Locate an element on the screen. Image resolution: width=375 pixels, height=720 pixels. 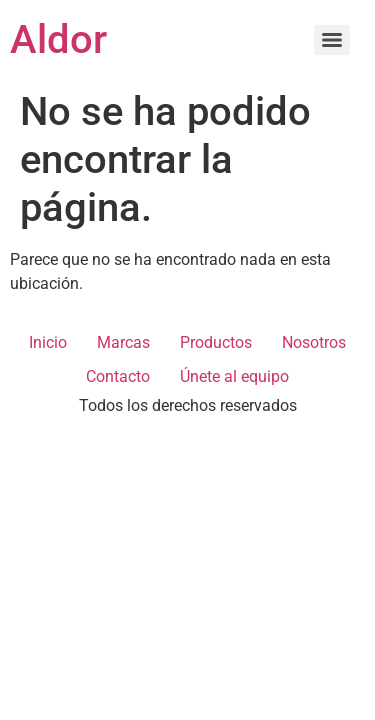
Productos is located at coordinates (216, 342).